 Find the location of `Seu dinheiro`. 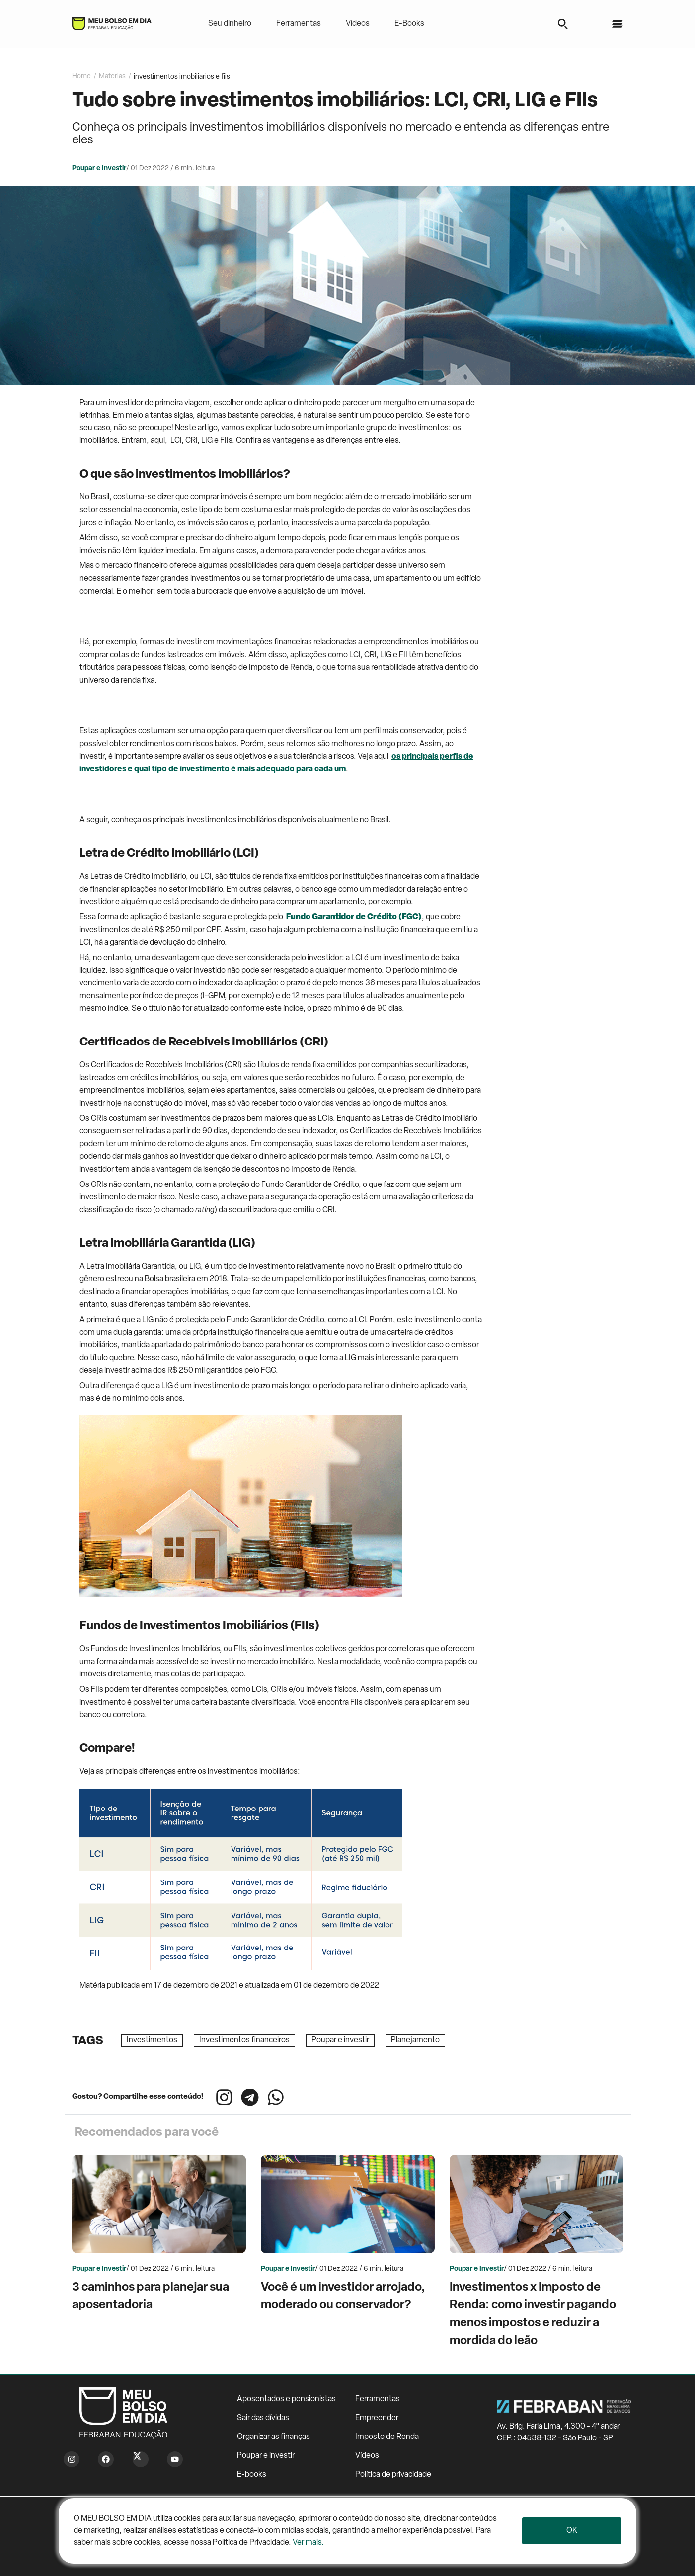

Seu dinheiro is located at coordinates (229, 24).